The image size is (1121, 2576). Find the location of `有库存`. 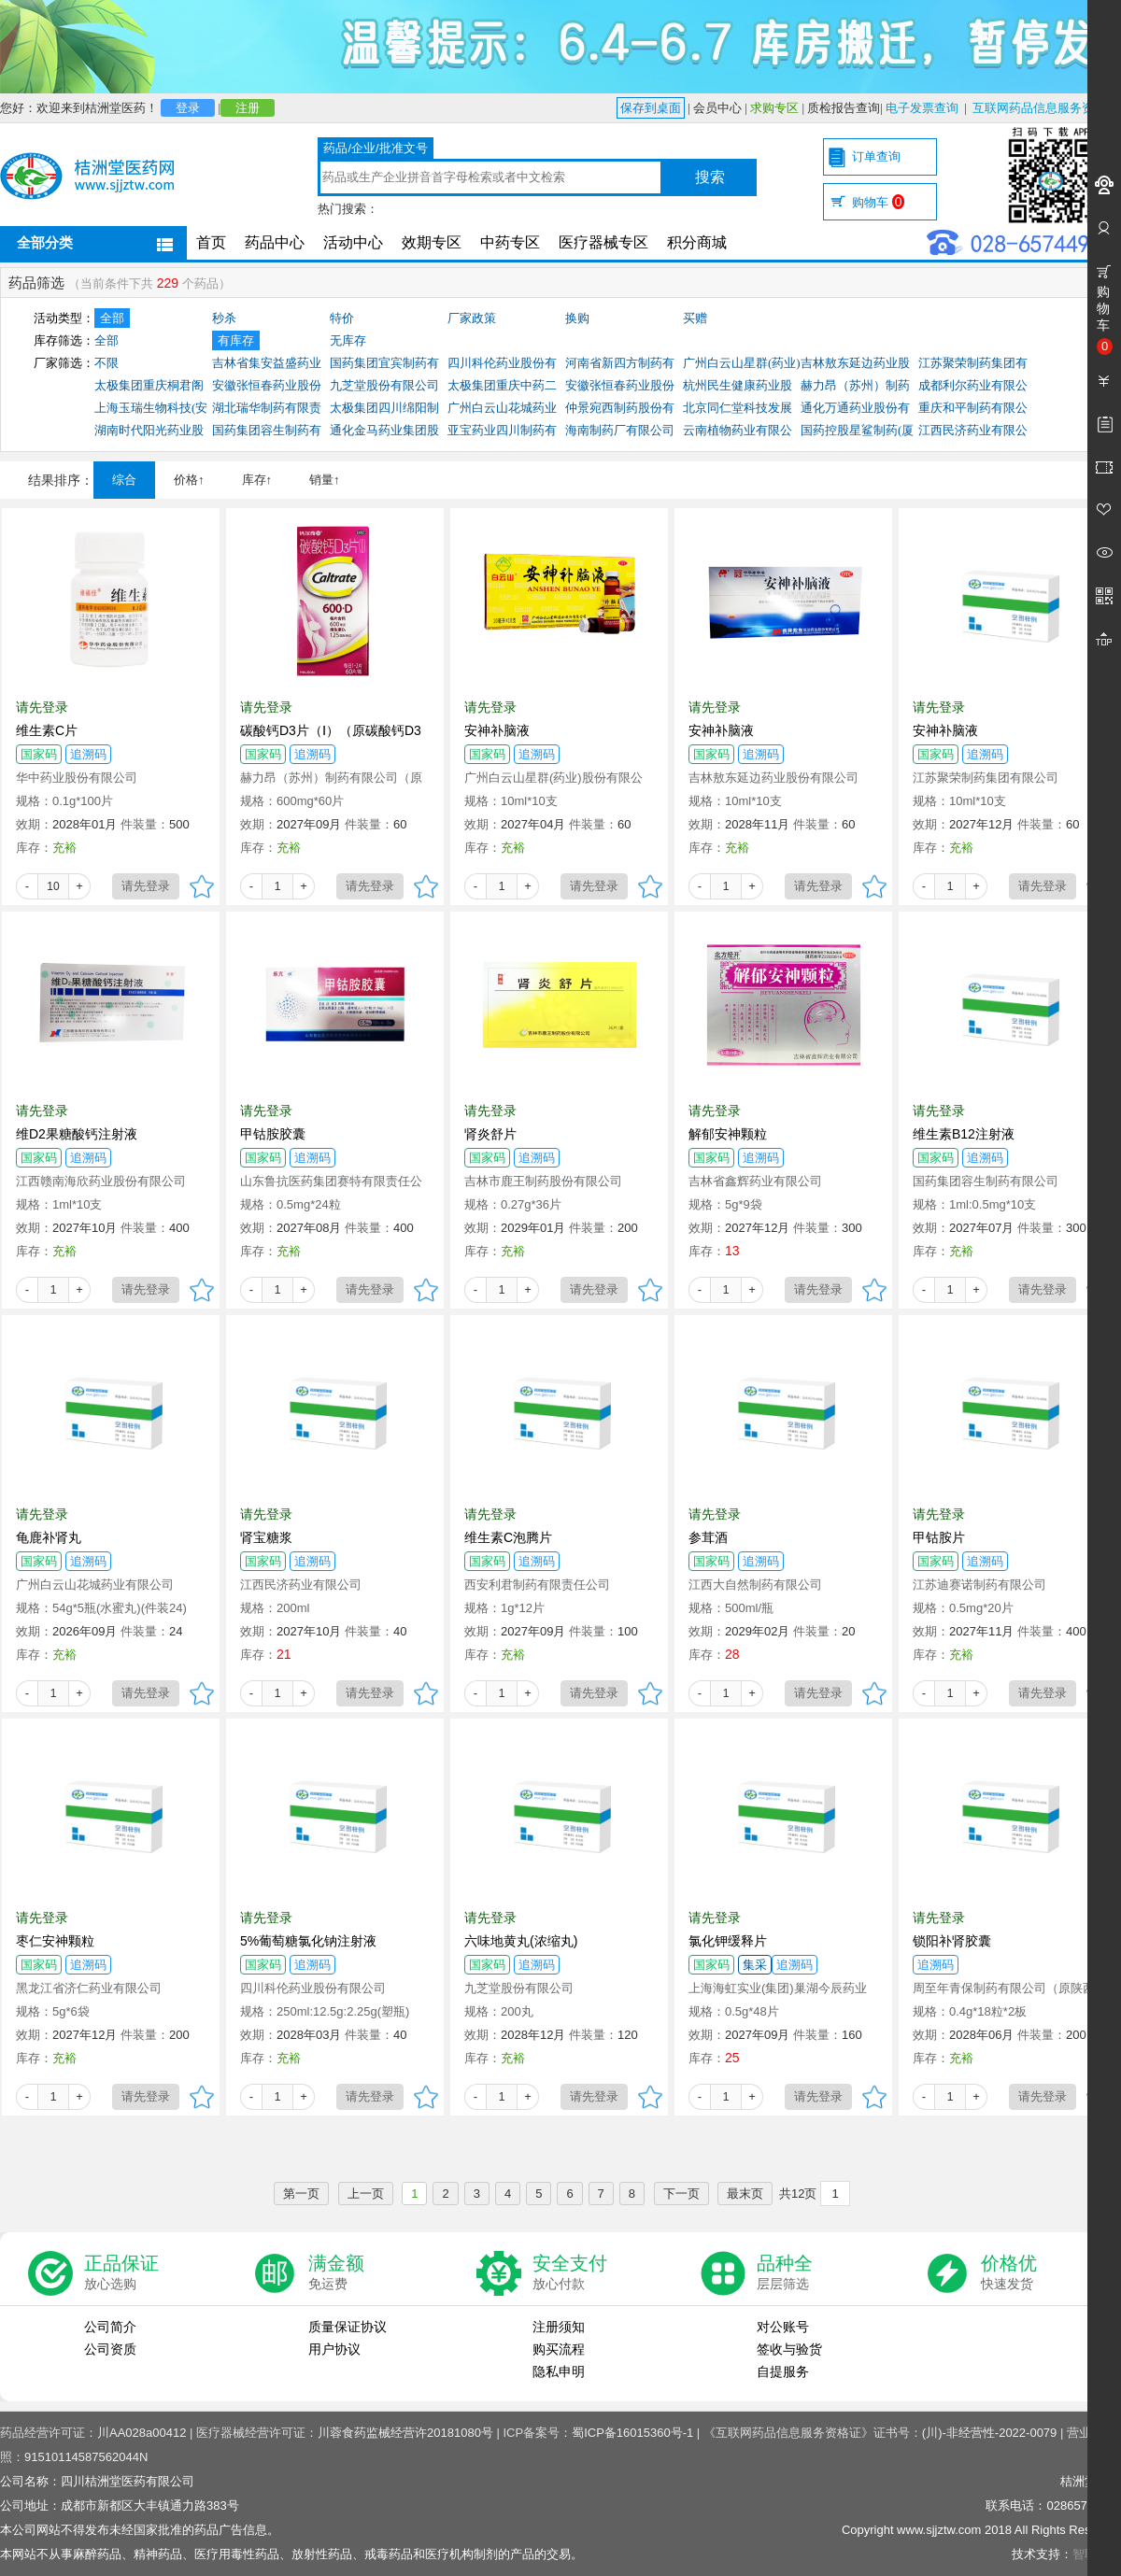

有库存 is located at coordinates (236, 340).